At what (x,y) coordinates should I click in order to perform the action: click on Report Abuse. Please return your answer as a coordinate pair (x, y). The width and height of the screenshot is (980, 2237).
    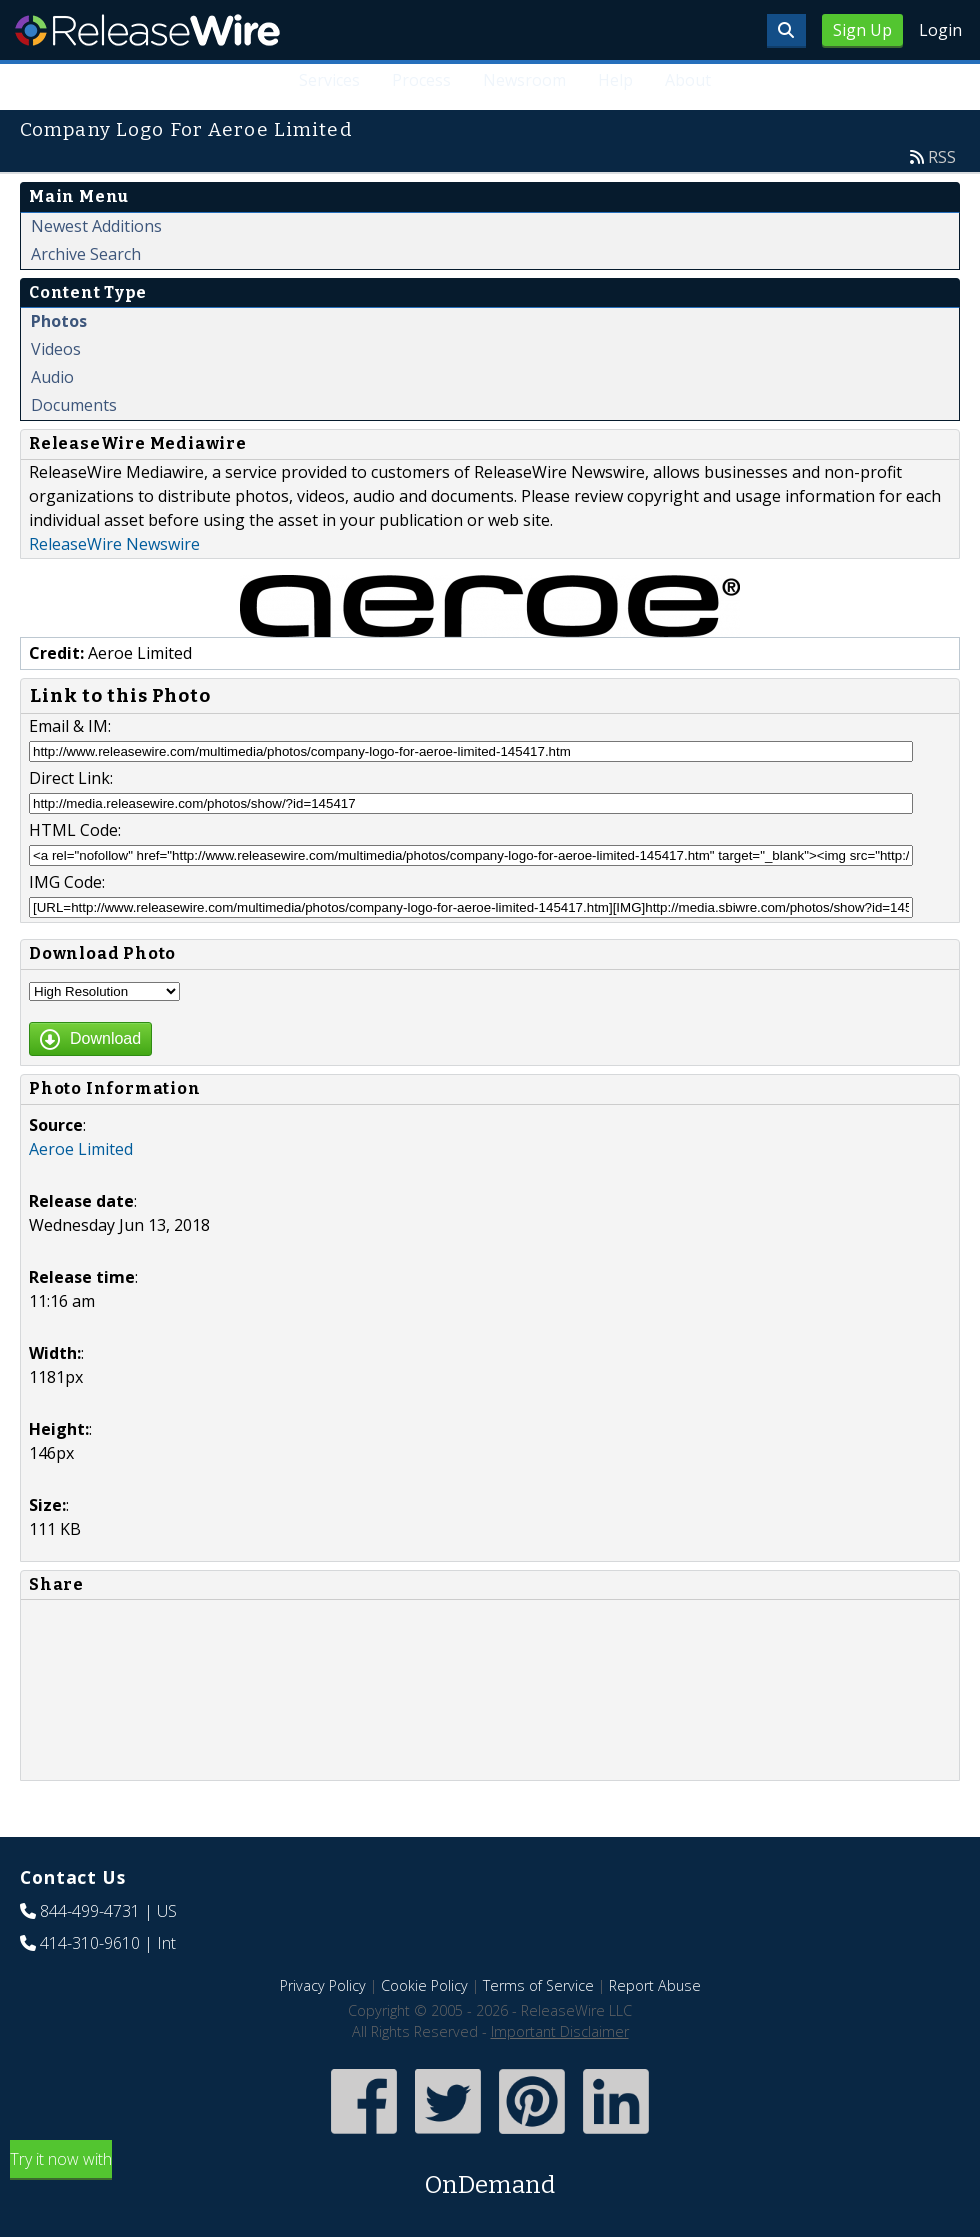
    Looking at the image, I should click on (655, 1985).